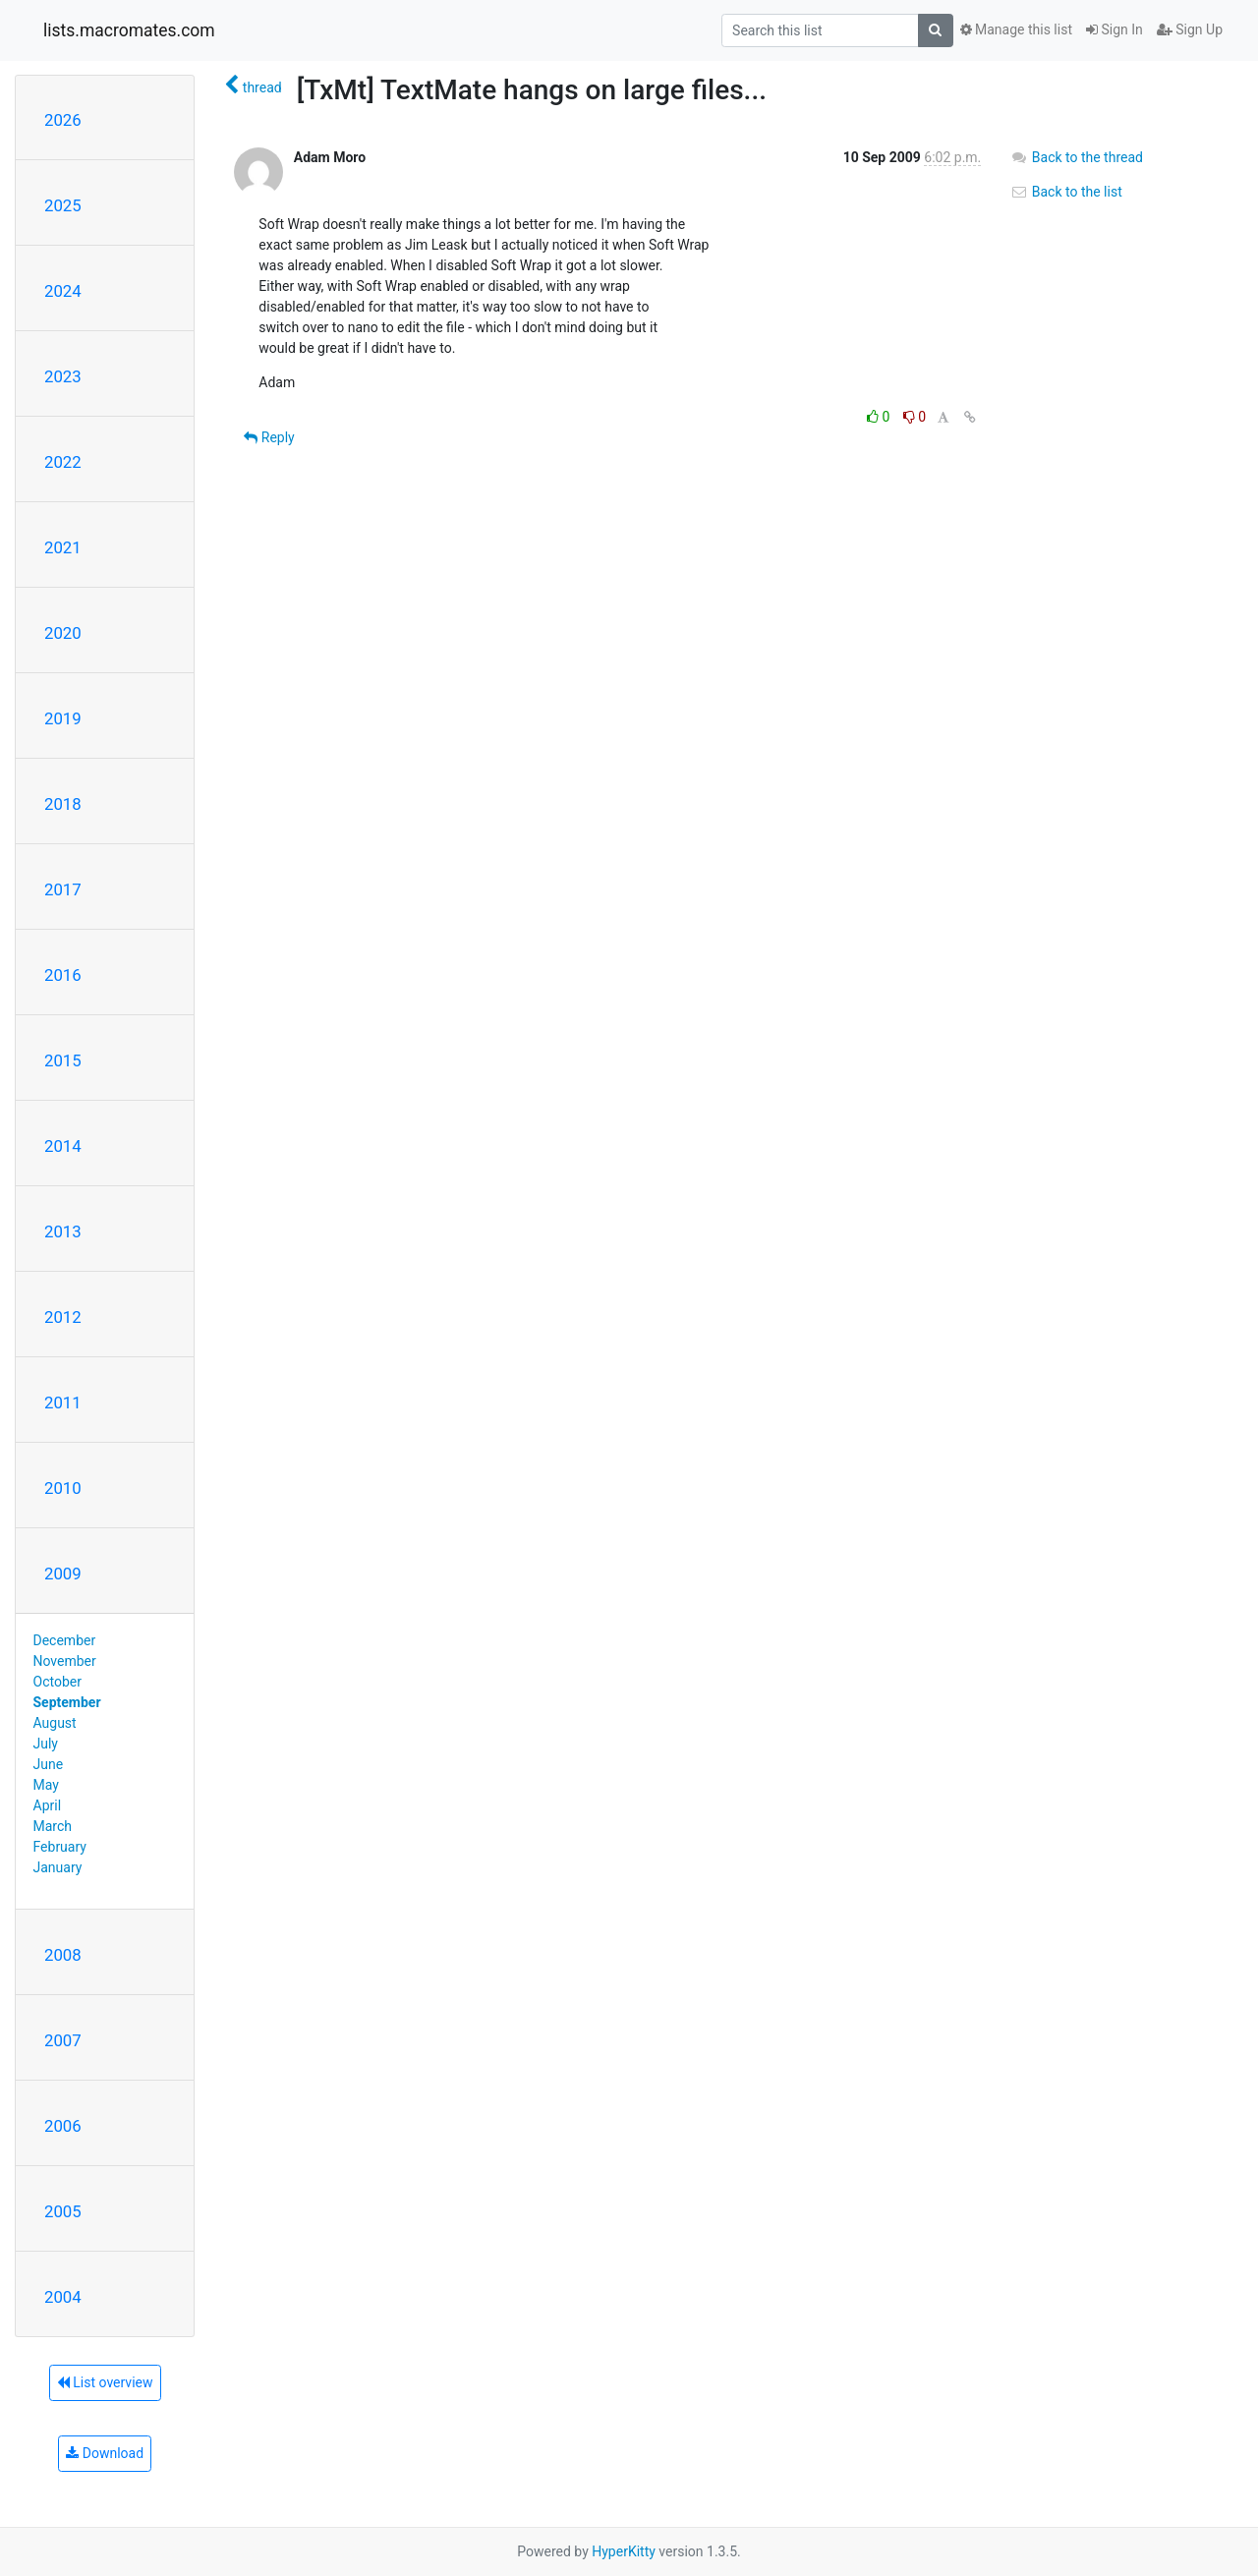  I want to click on 2020, so click(63, 633).